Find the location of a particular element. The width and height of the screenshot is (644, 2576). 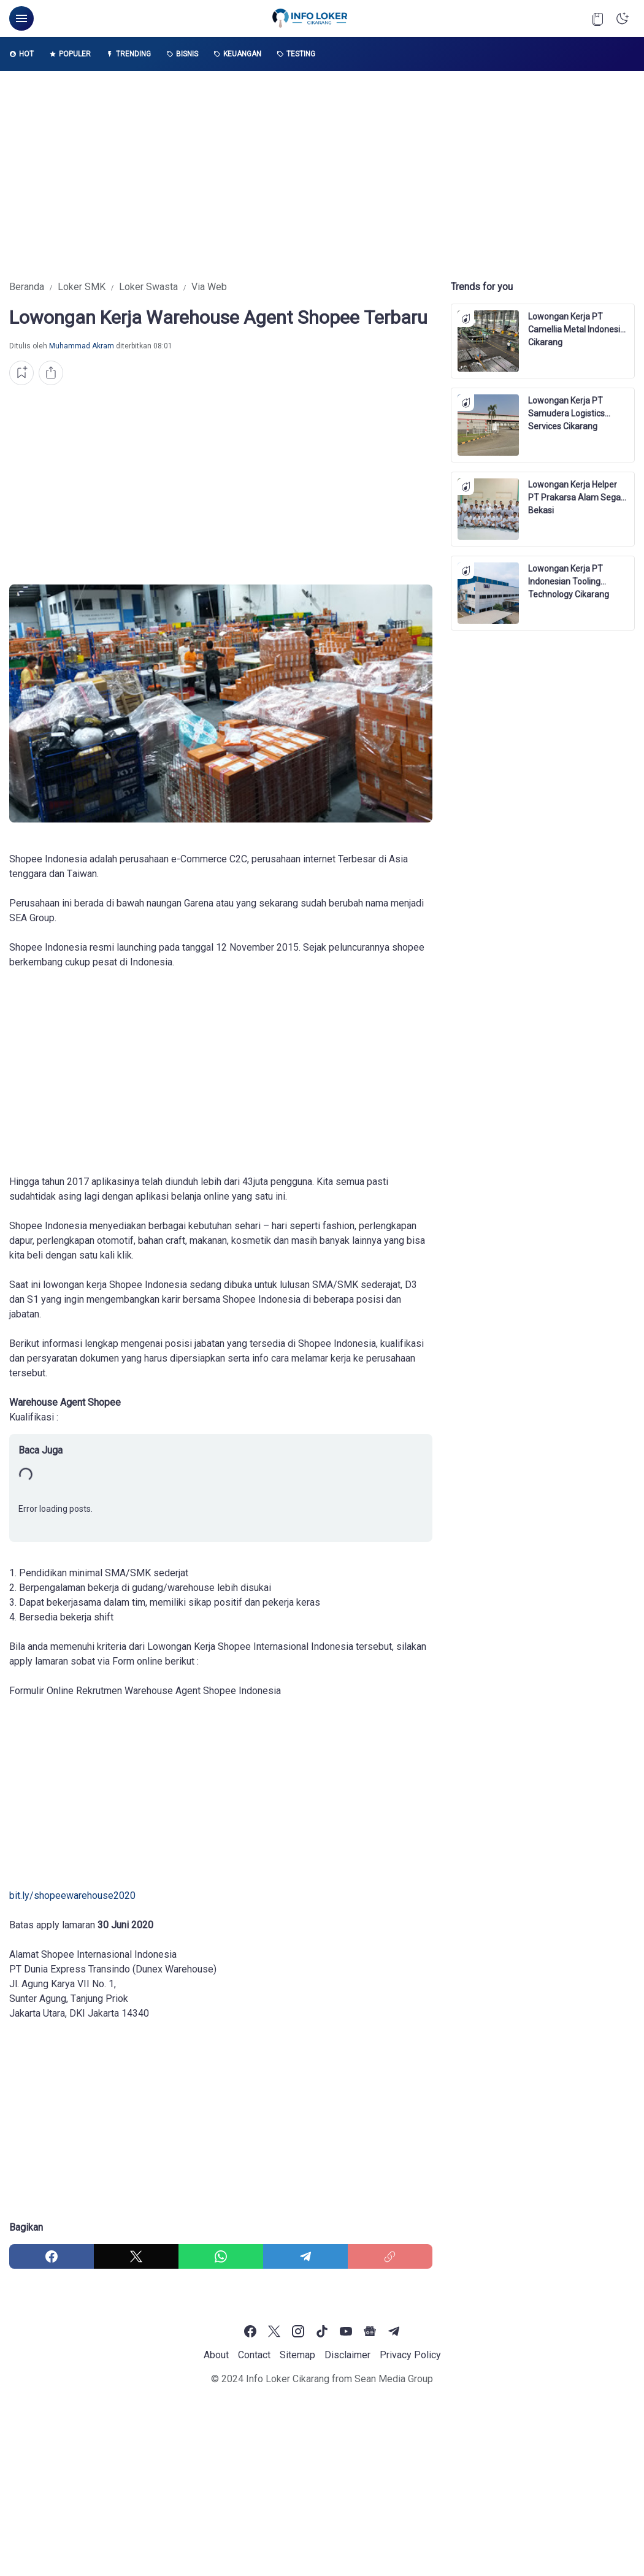

Lowongan Kerja PT Indonesian Tooling Technology Cikarang is located at coordinates (568, 576).